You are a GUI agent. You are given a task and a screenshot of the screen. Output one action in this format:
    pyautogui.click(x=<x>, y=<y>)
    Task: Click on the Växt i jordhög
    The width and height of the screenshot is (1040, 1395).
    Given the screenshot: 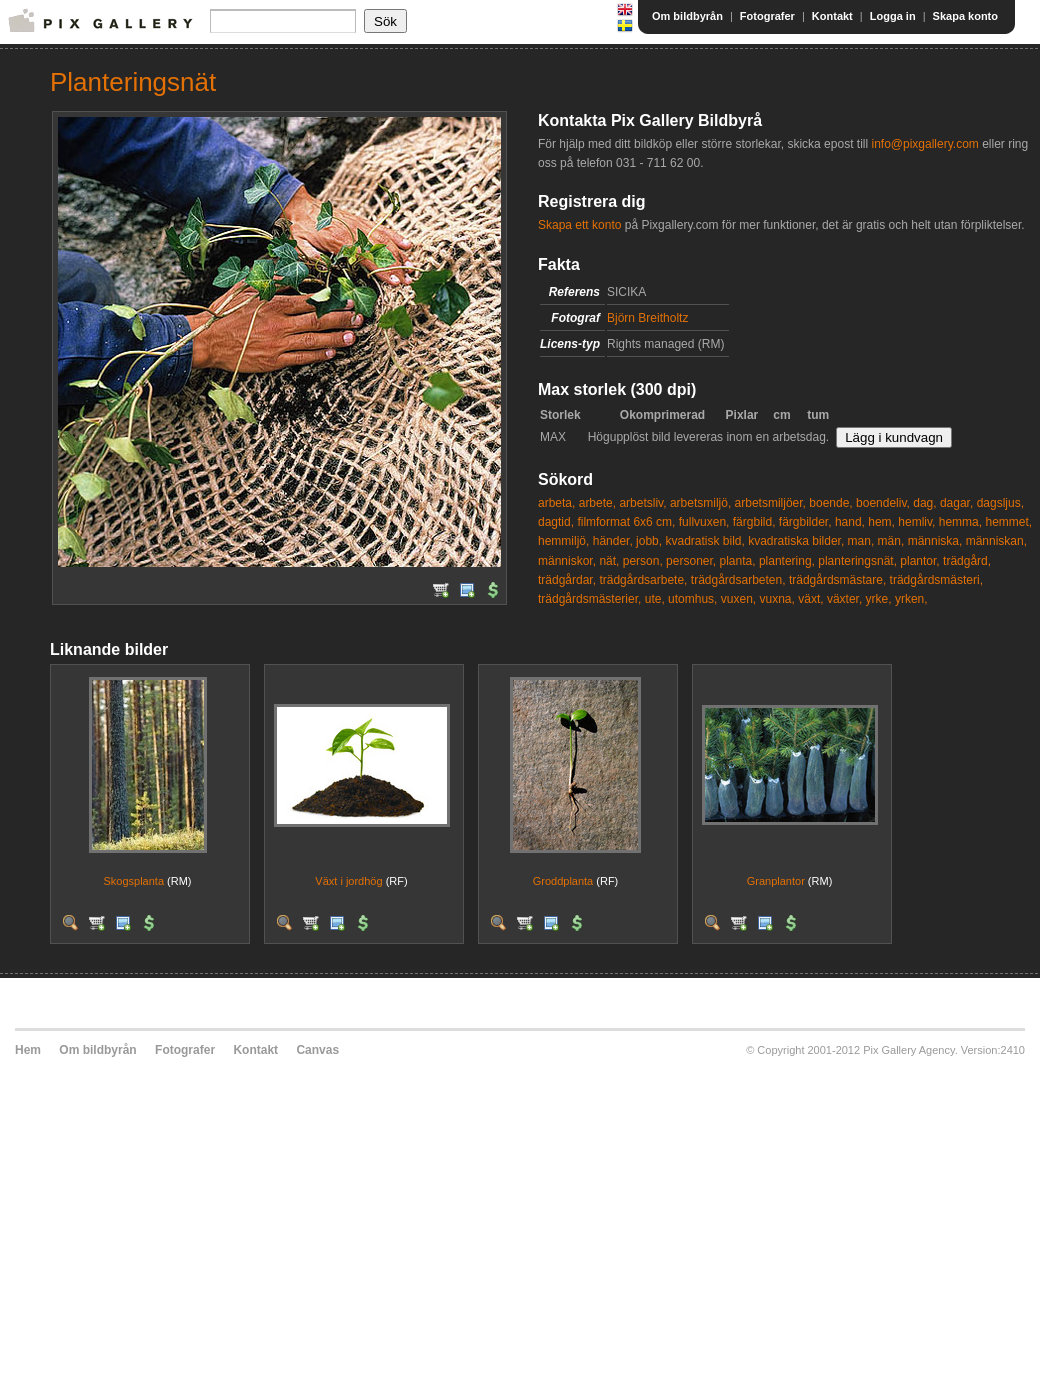 What is the action you would take?
    pyautogui.click(x=348, y=881)
    